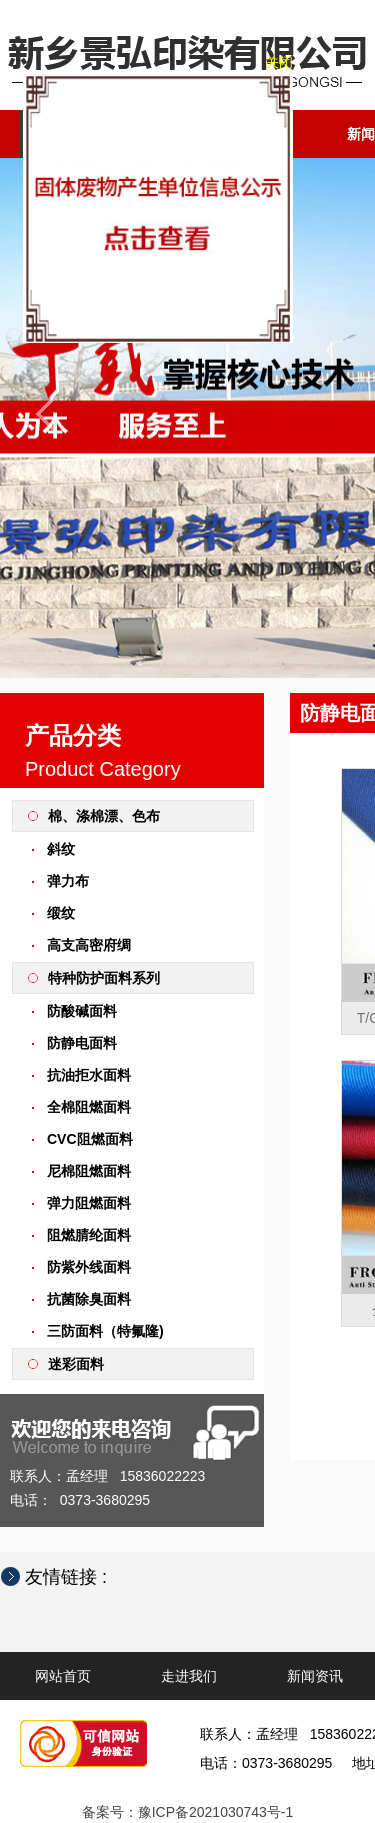 This screenshot has width=375, height=1823. What do you see at coordinates (189, 1676) in the screenshot?
I see `走进我们` at bounding box center [189, 1676].